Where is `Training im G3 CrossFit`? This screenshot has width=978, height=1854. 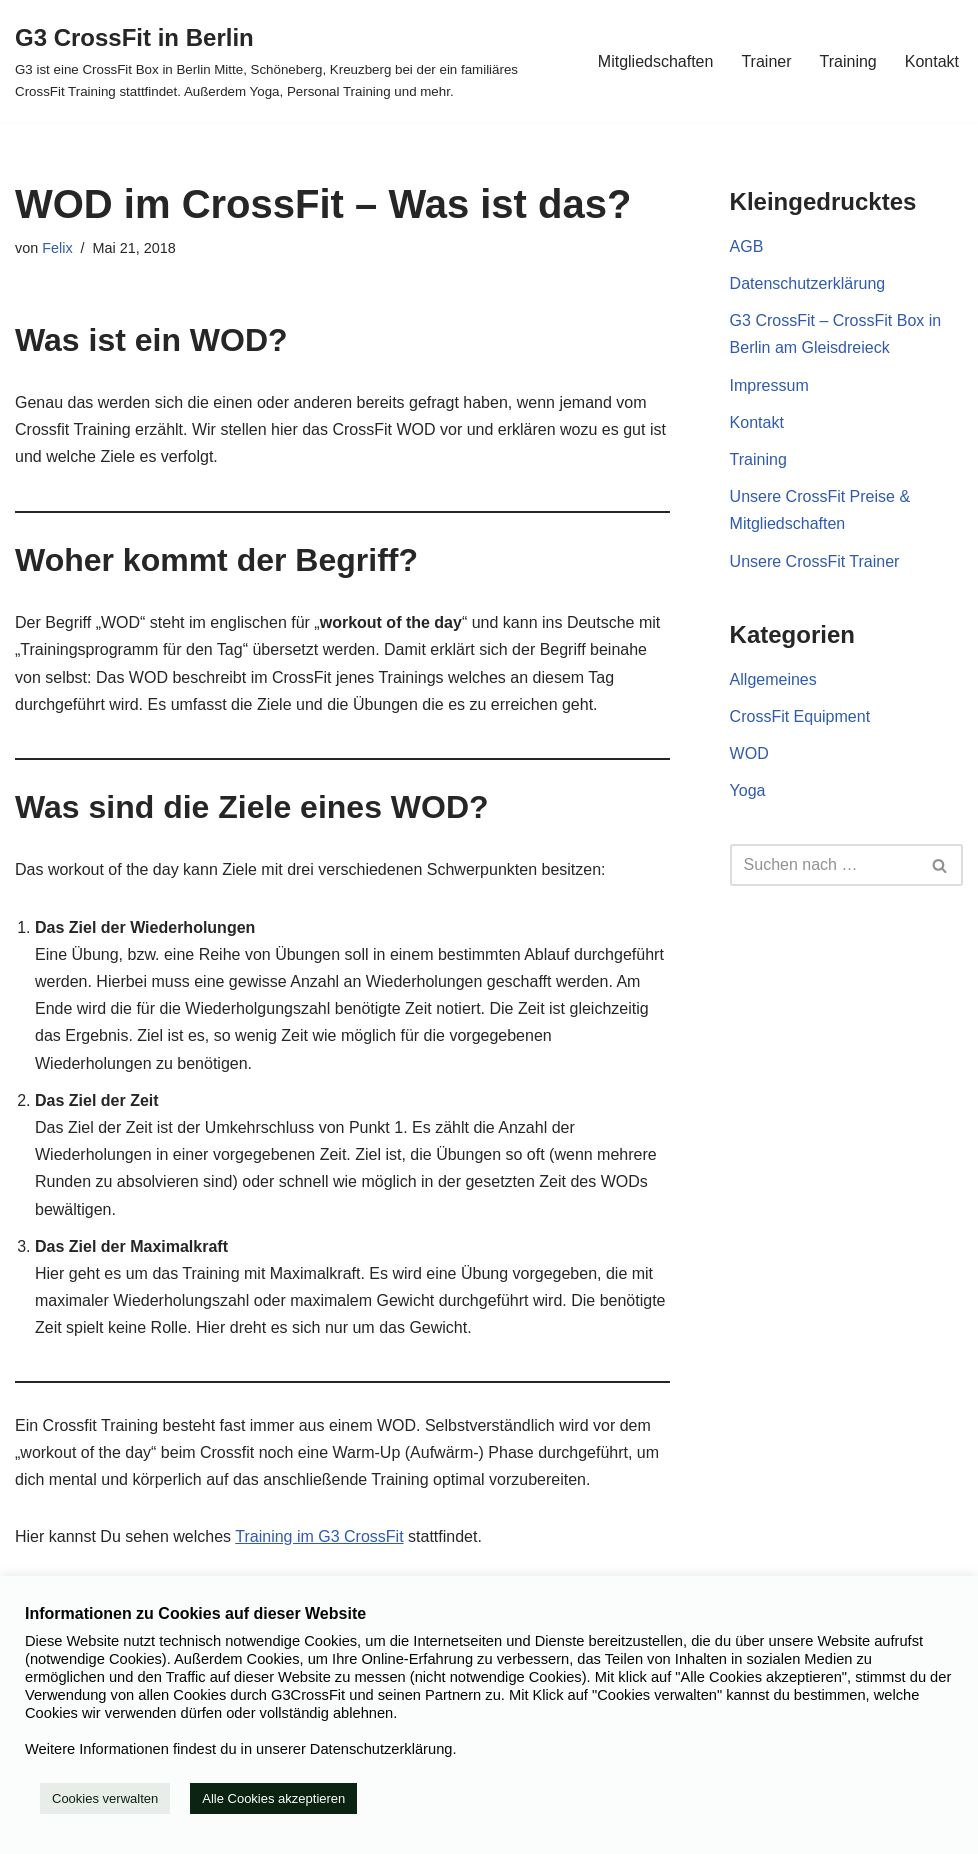 Training im G3 CrossFit is located at coordinates (319, 1536).